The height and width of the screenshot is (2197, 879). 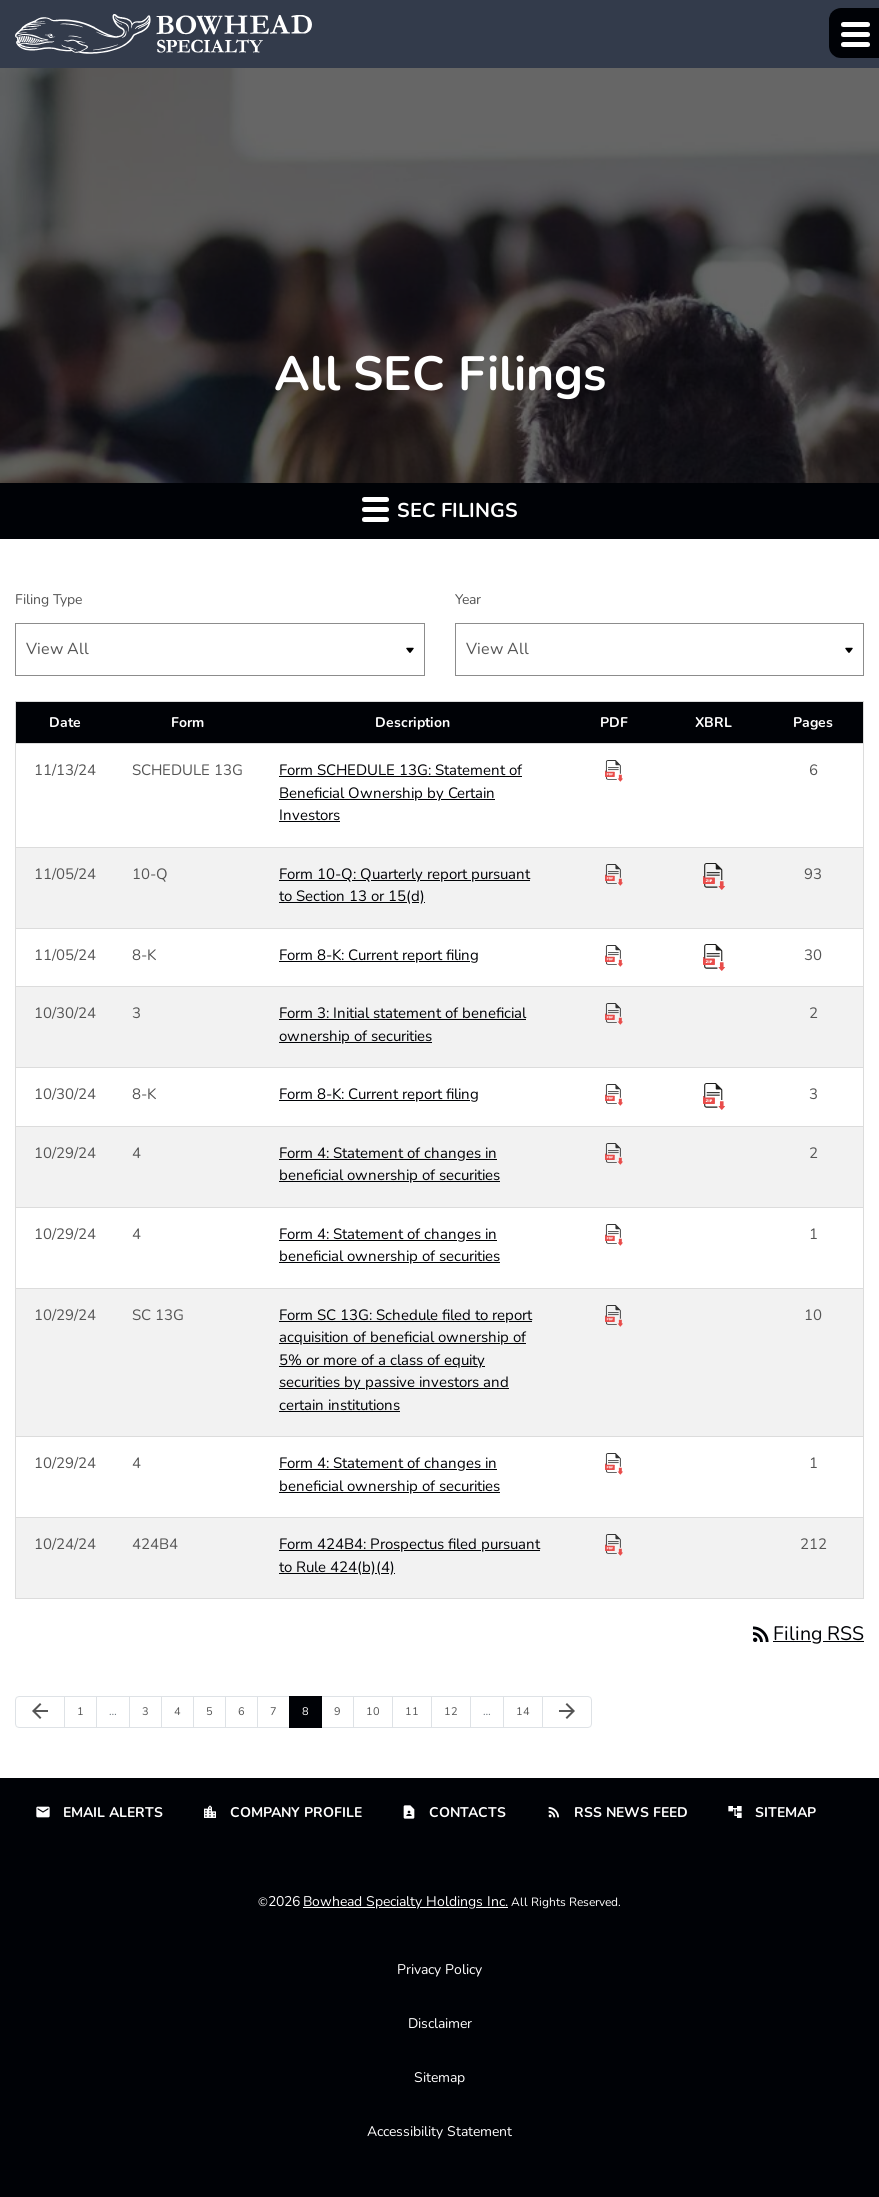 I want to click on 10 [Page 10], so click(x=377, y=1712).